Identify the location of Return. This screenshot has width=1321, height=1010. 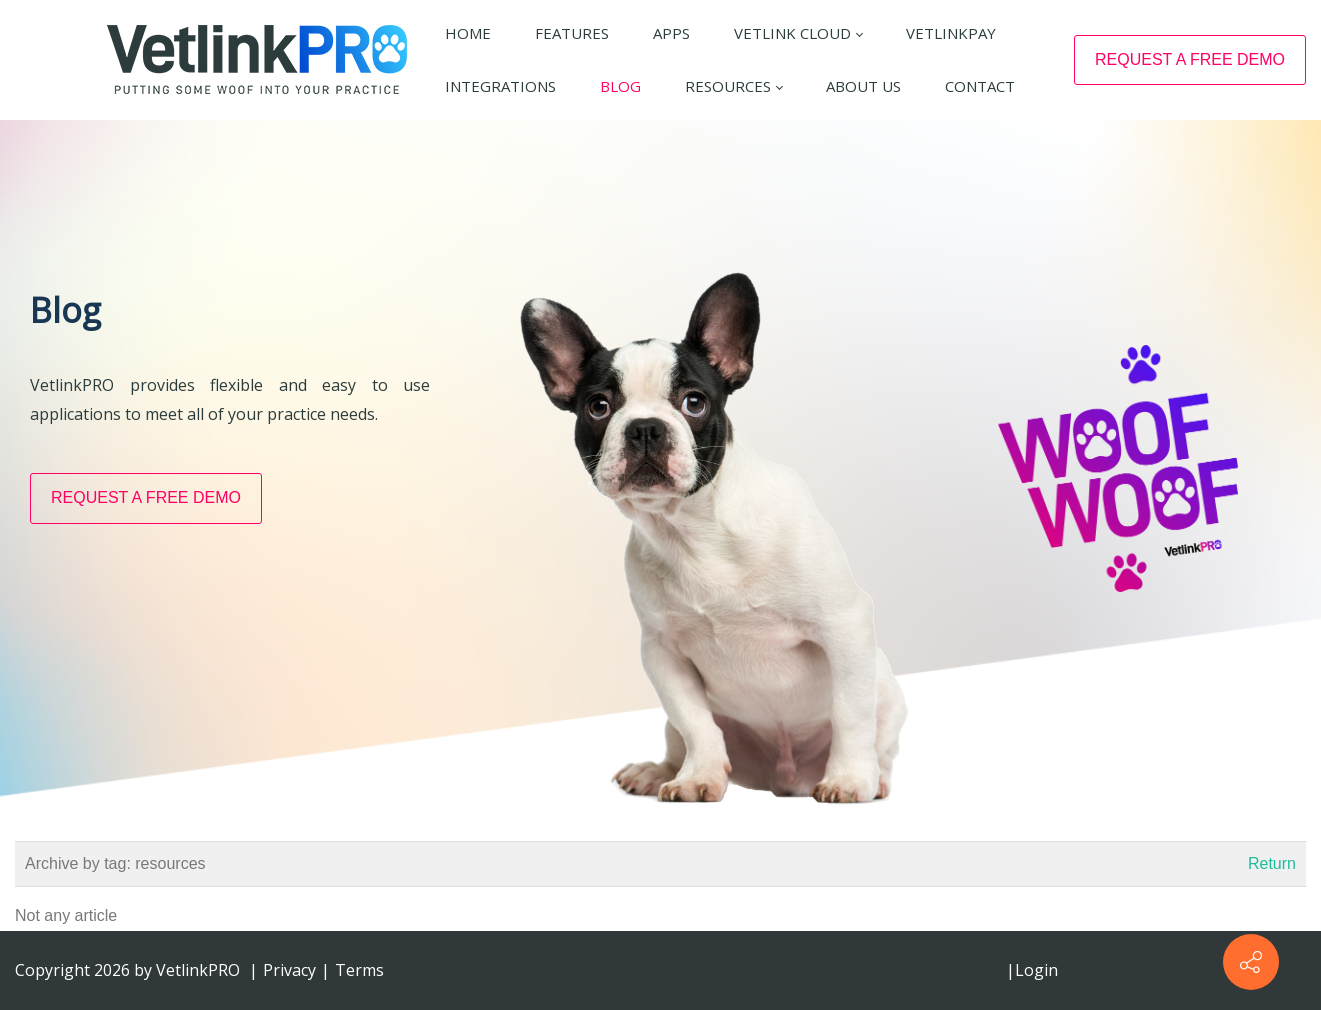
(1272, 863).